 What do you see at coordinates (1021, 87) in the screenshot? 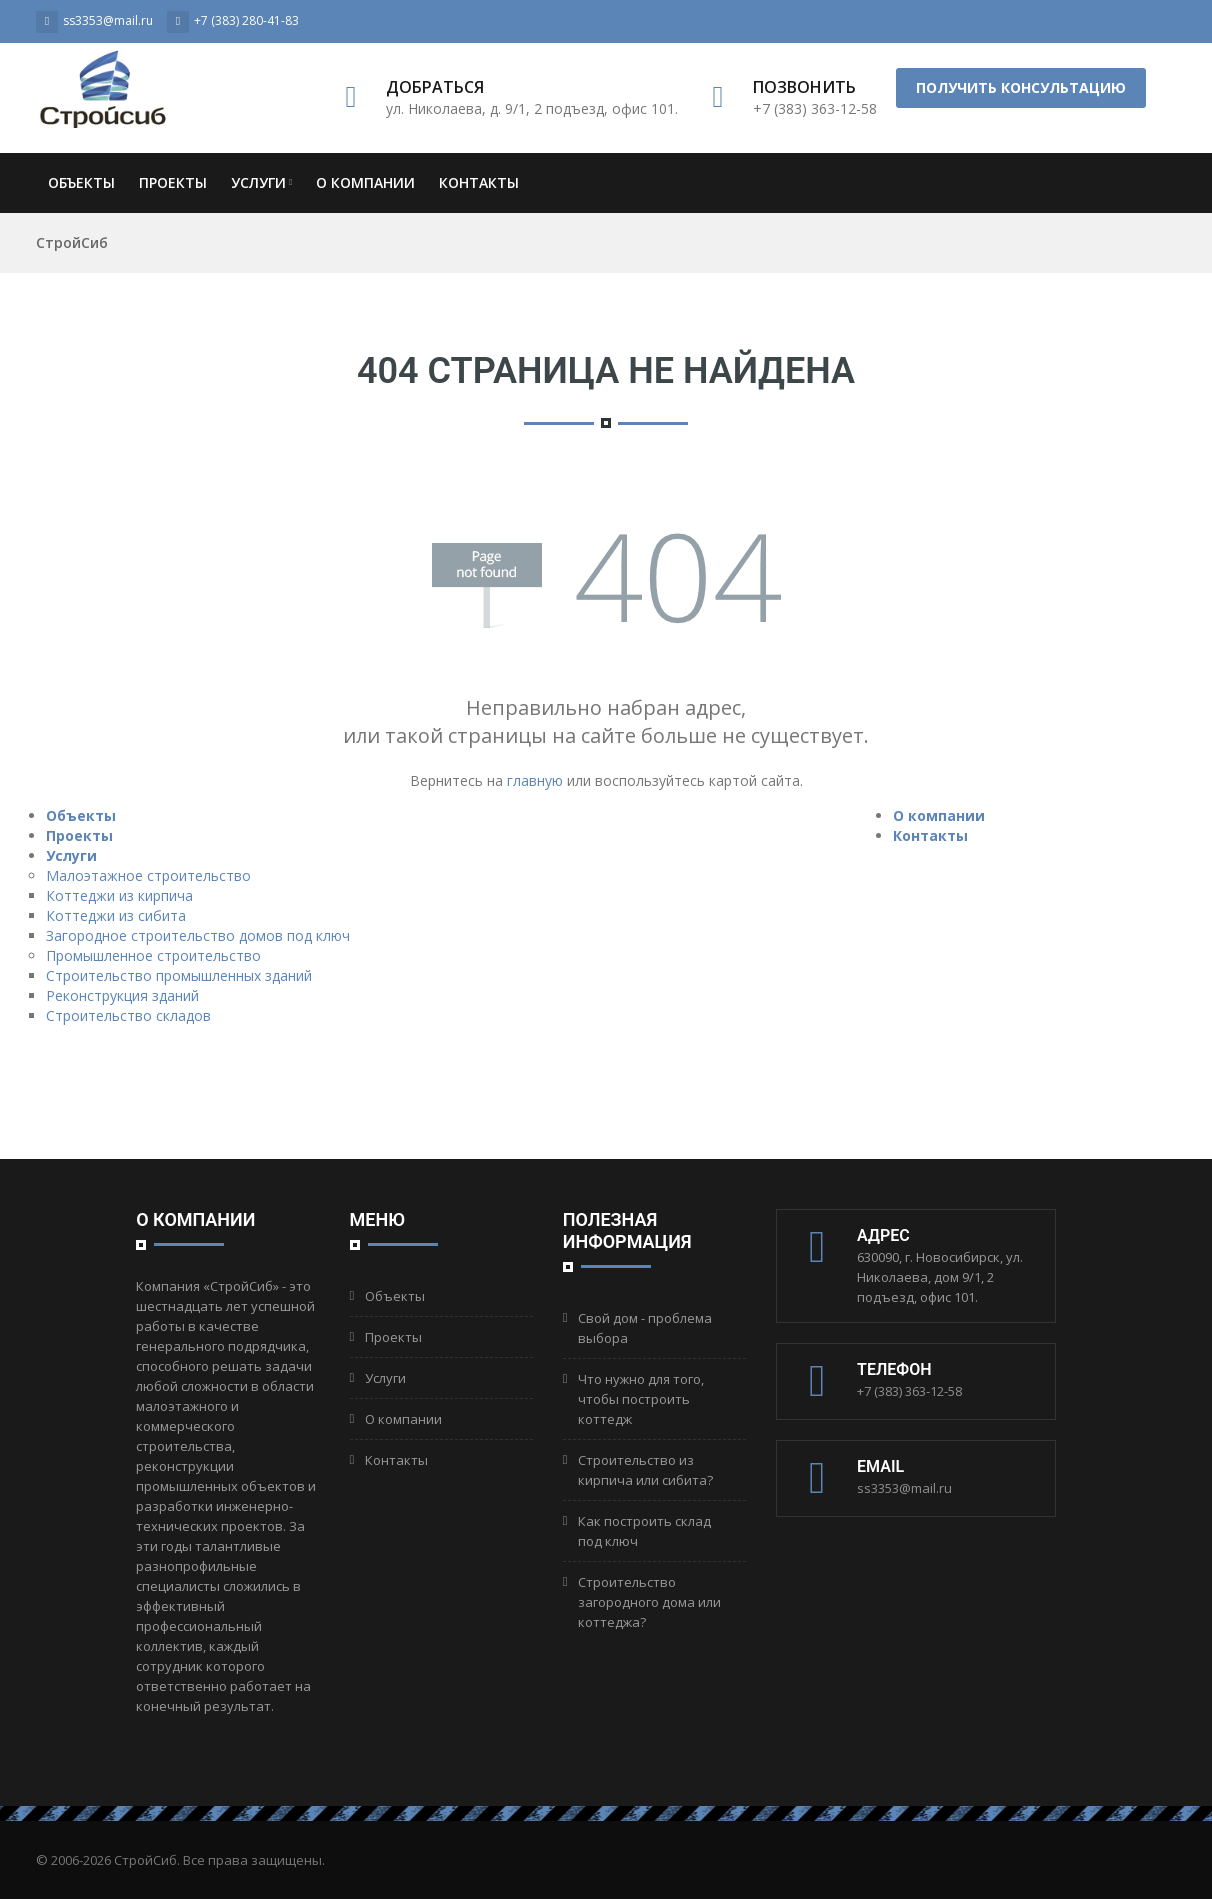
I see `Получить консультацию` at bounding box center [1021, 87].